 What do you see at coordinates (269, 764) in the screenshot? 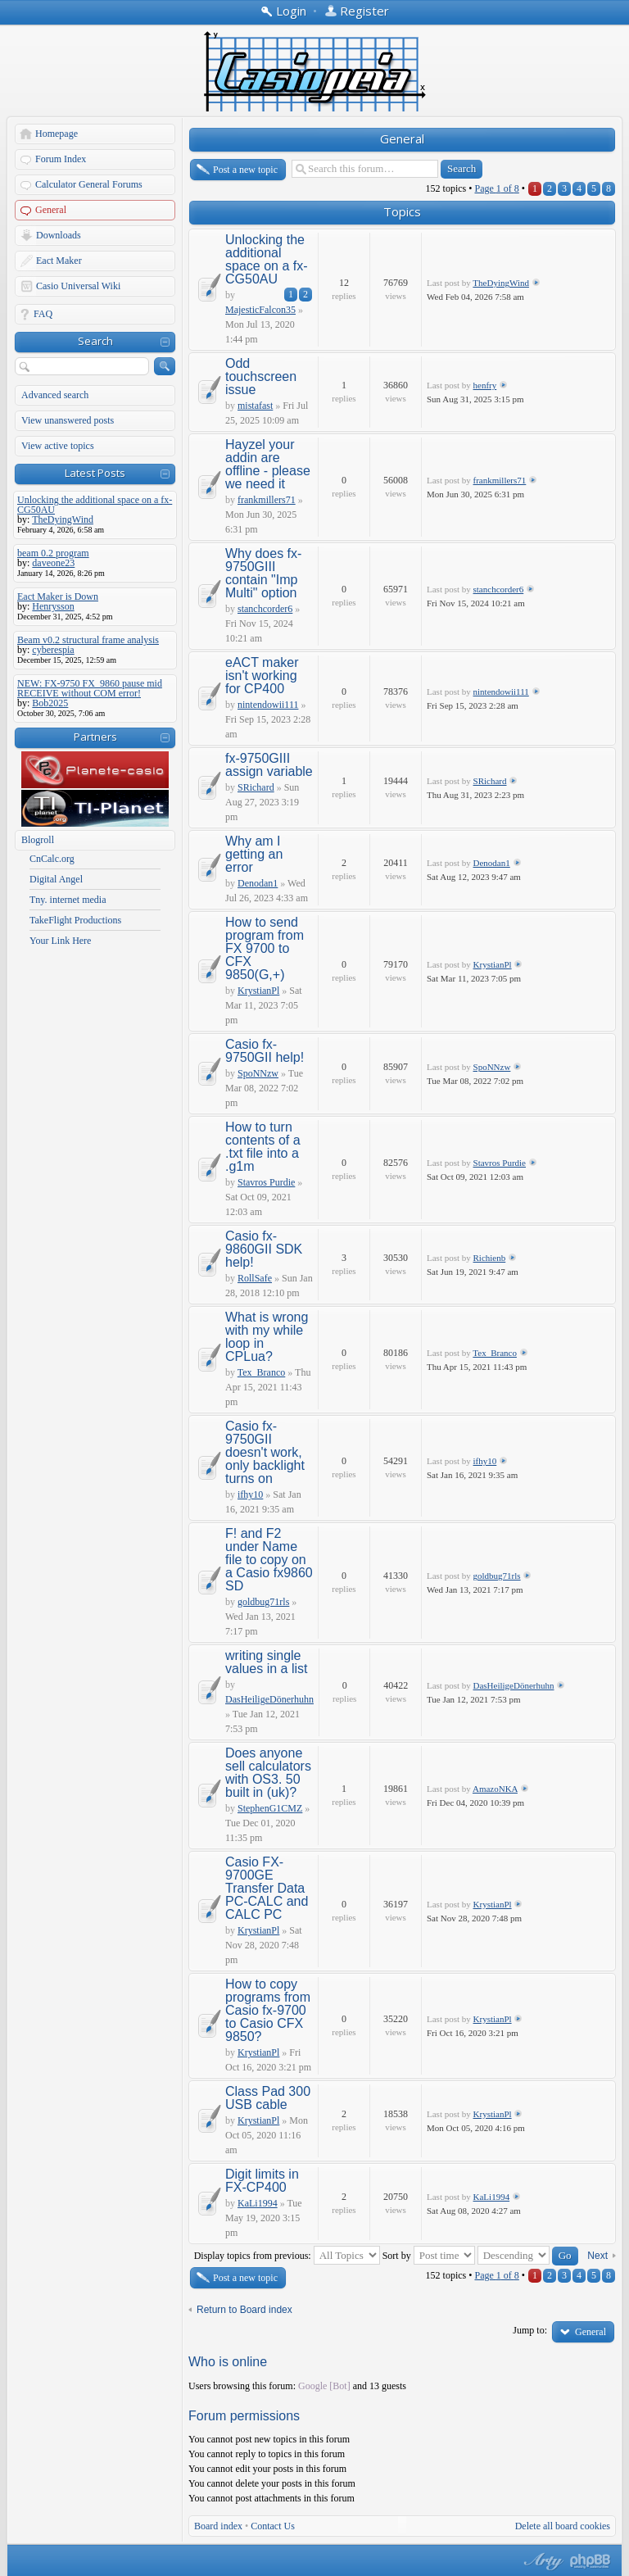
I see `fx-9750GIII assign variable` at bounding box center [269, 764].